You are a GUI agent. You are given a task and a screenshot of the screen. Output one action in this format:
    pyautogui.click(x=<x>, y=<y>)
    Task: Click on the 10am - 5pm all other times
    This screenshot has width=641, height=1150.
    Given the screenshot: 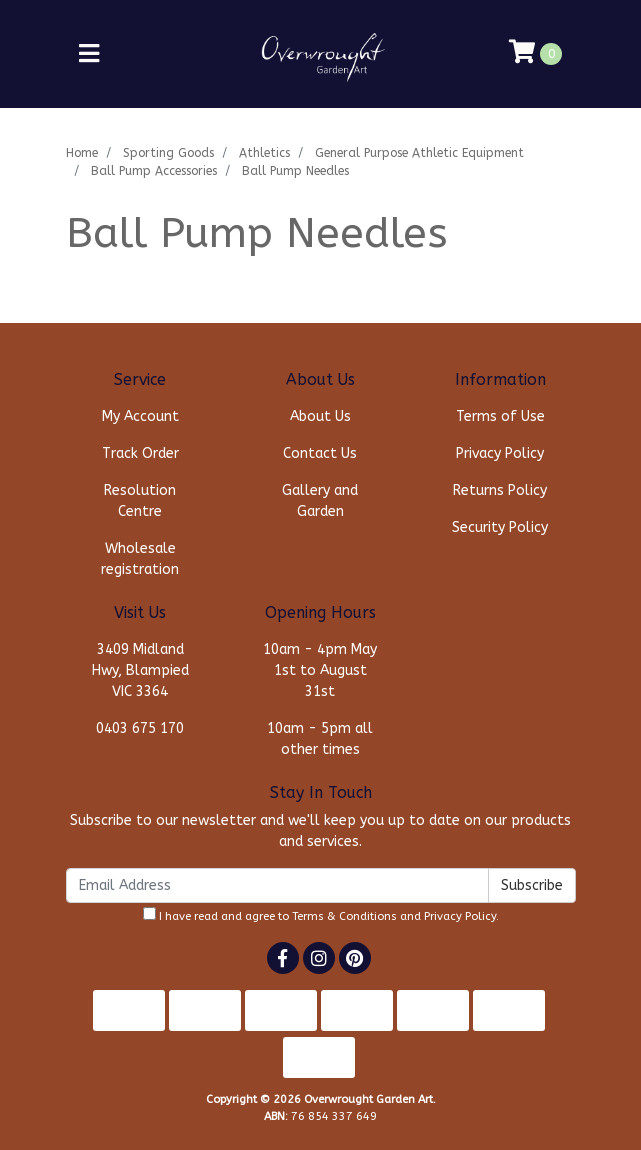 What is the action you would take?
    pyautogui.click(x=320, y=739)
    